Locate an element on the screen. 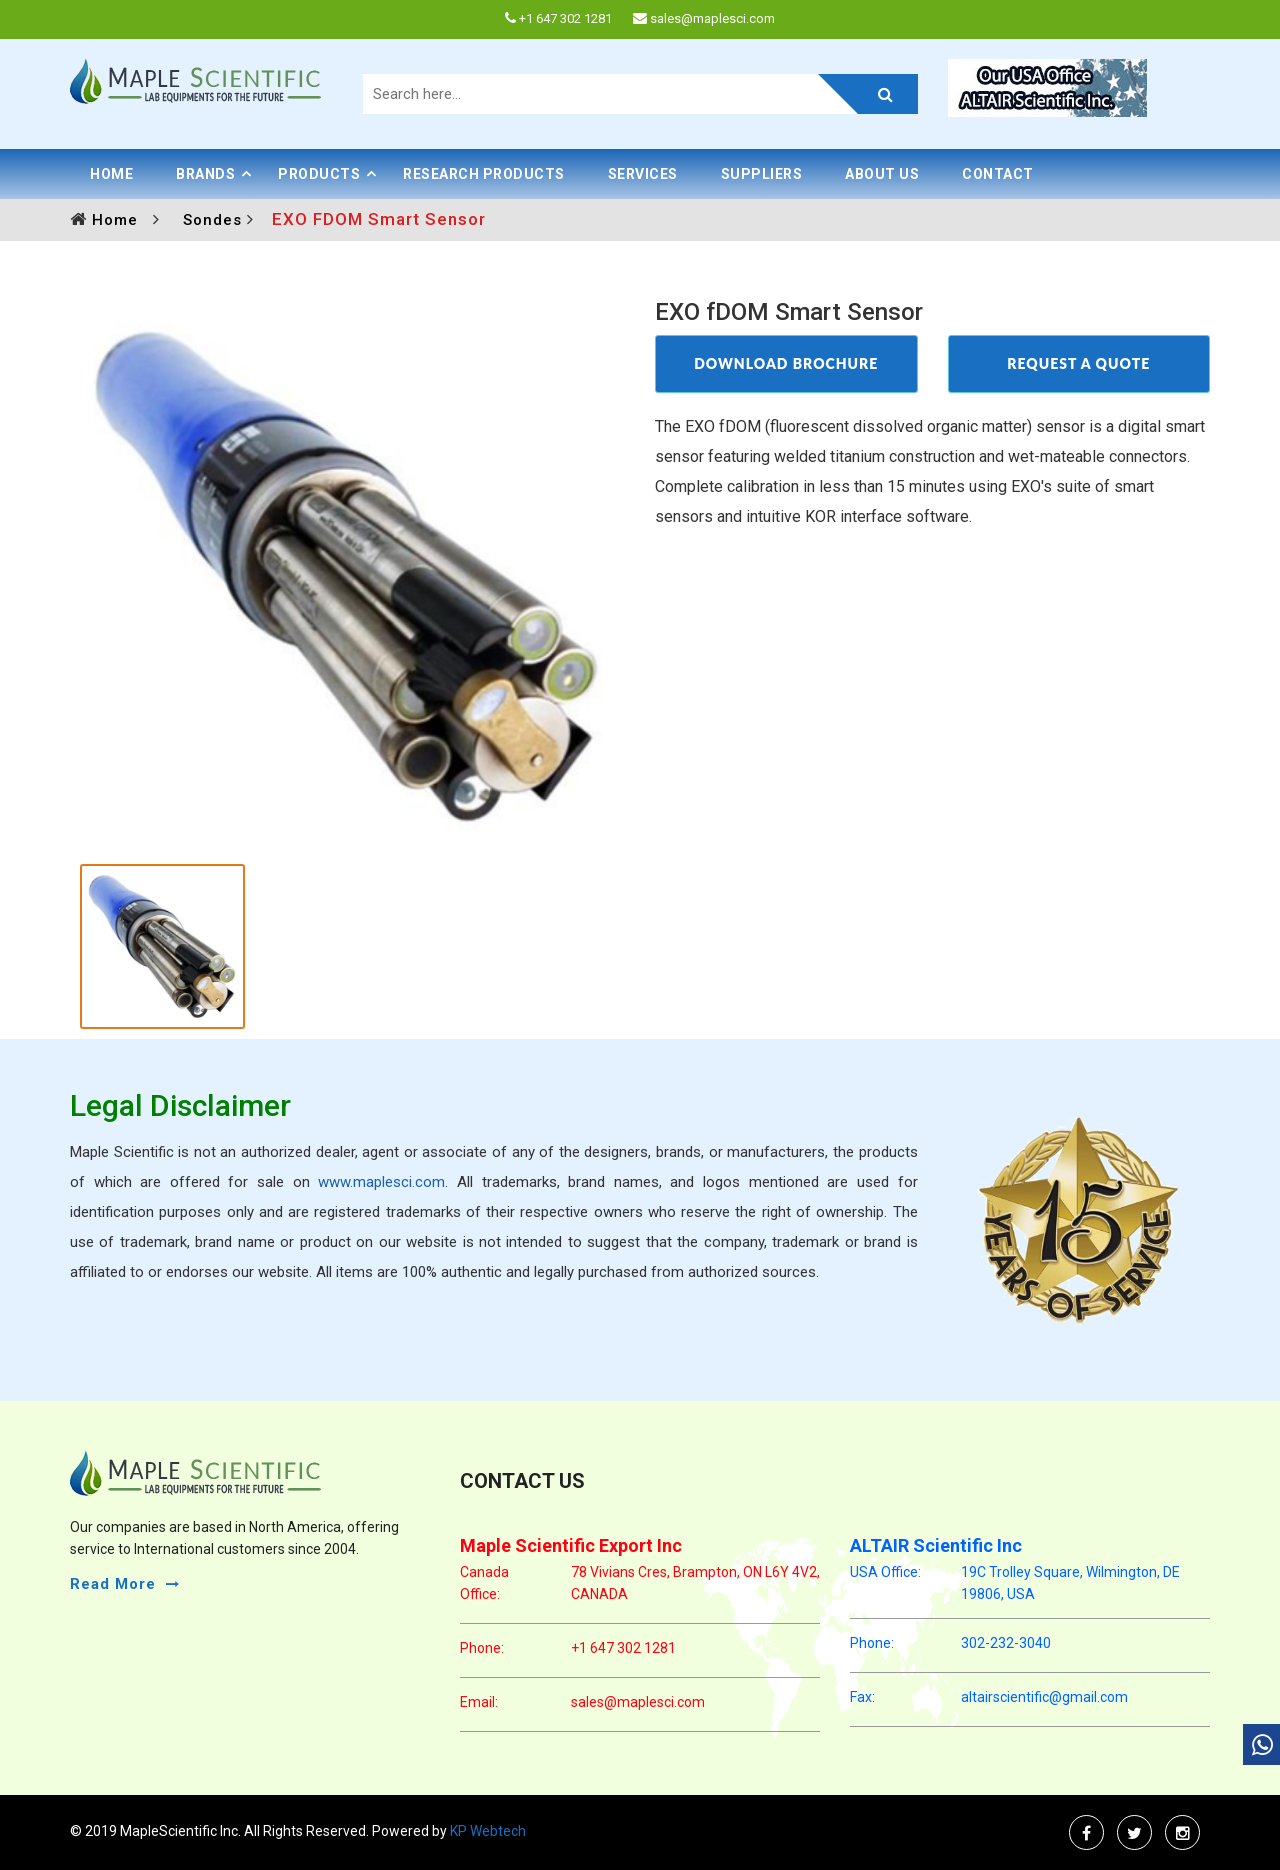 The height and width of the screenshot is (1870, 1280). PRODUCTS is located at coordinates (319, 174).